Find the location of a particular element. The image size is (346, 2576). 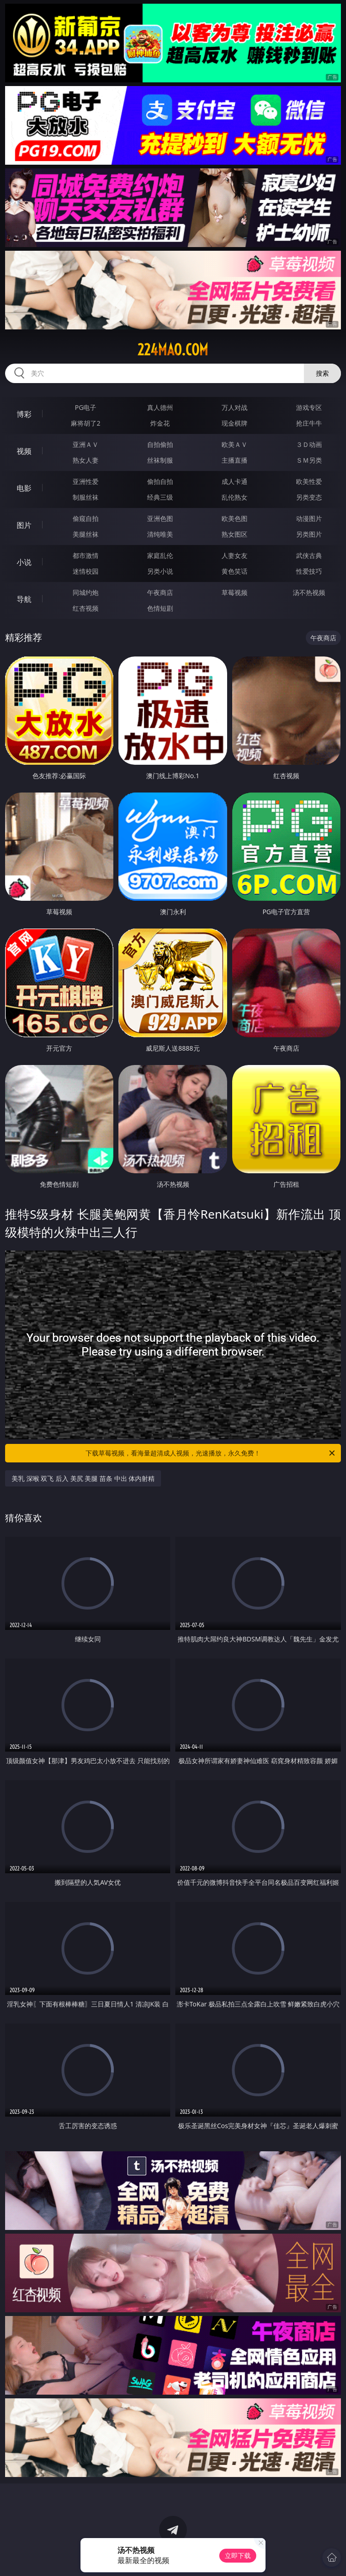

偷窥自拍 is located at coordinates (86, 518).